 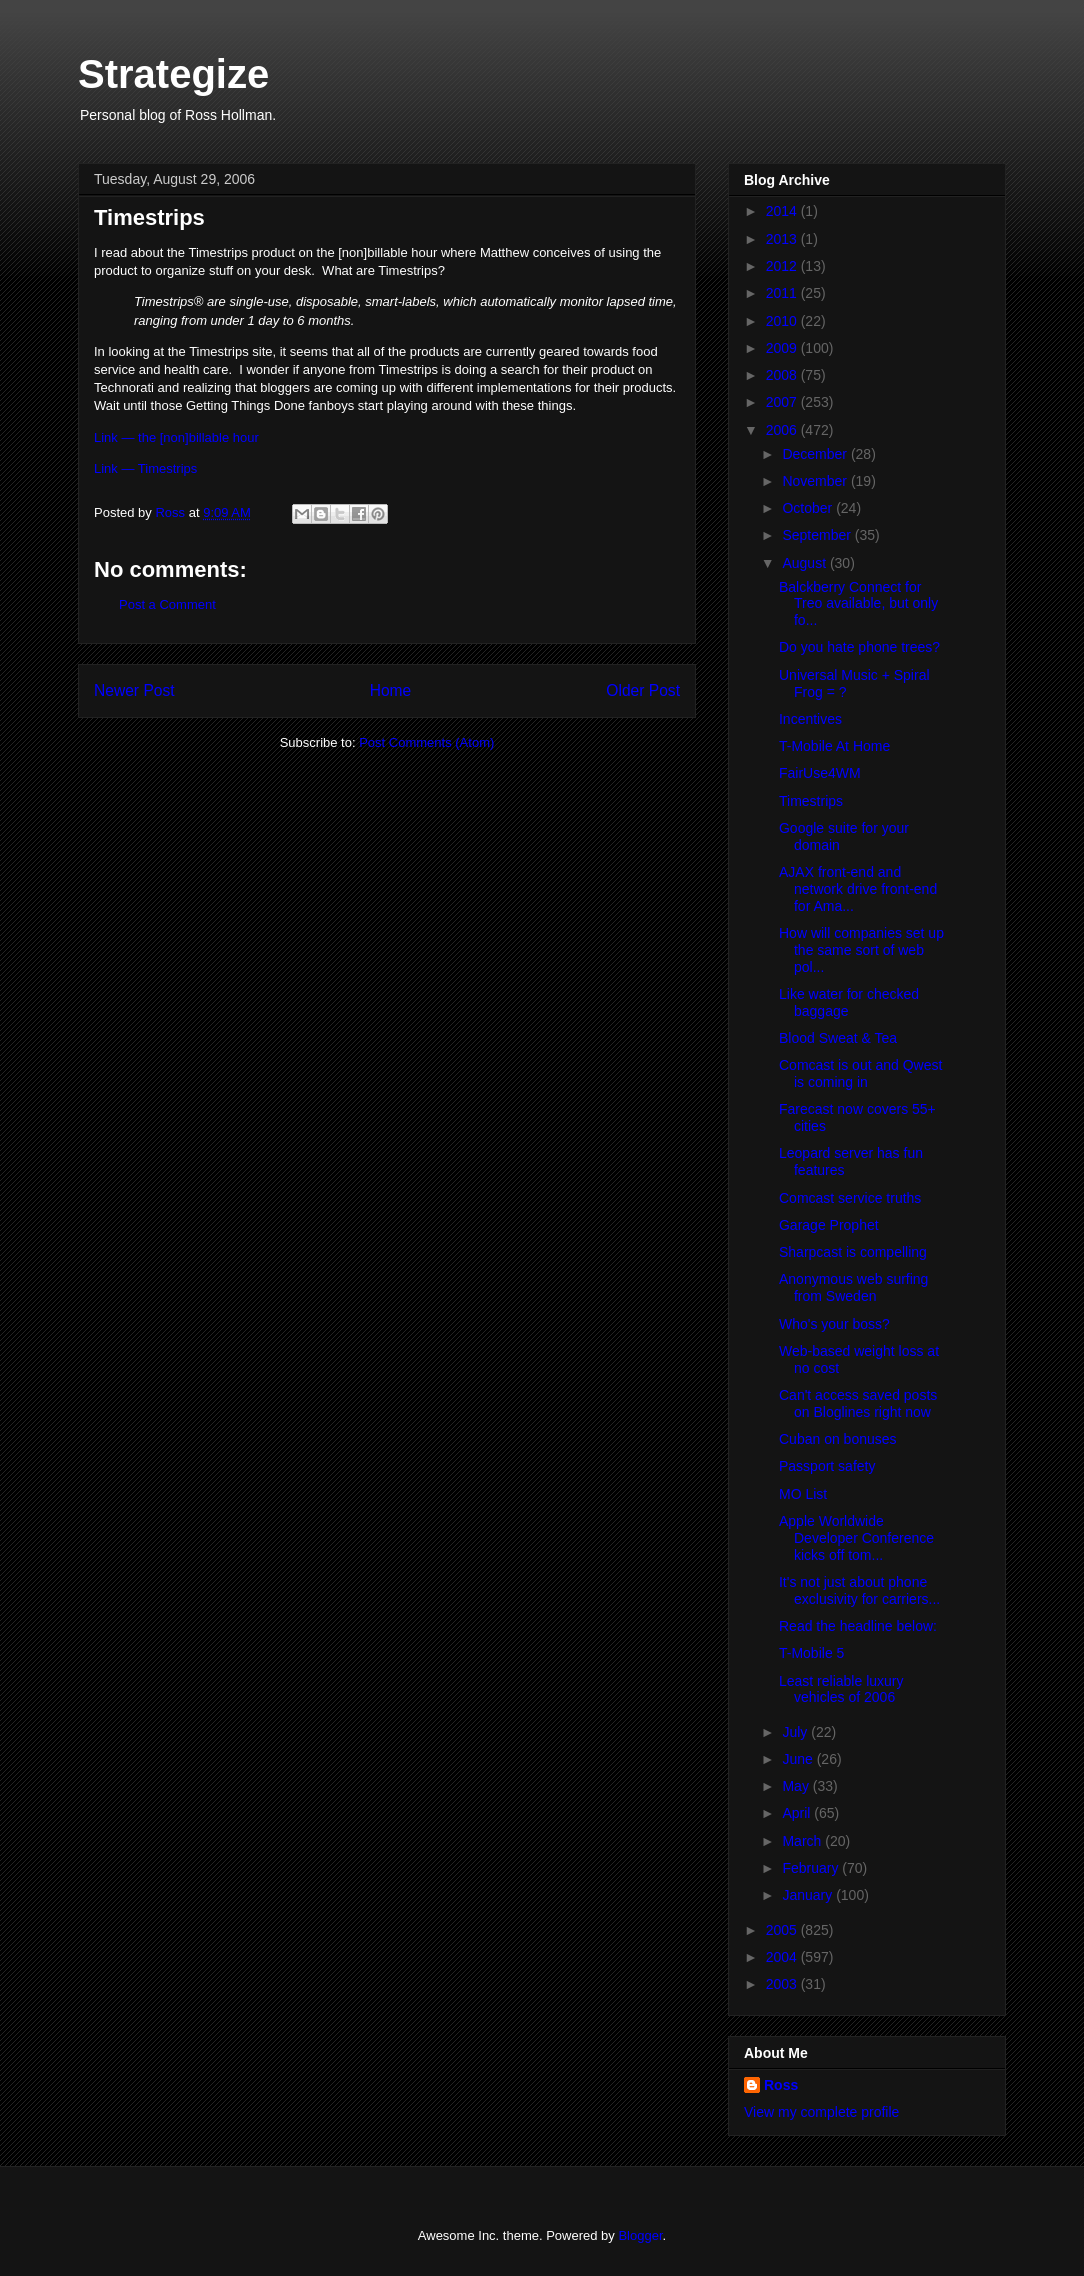 What do you see at coordinates (860, 1073) in the screenshot?
I see `Comcast is out and Qwest is coming in` at bounding box center [860, 1073].